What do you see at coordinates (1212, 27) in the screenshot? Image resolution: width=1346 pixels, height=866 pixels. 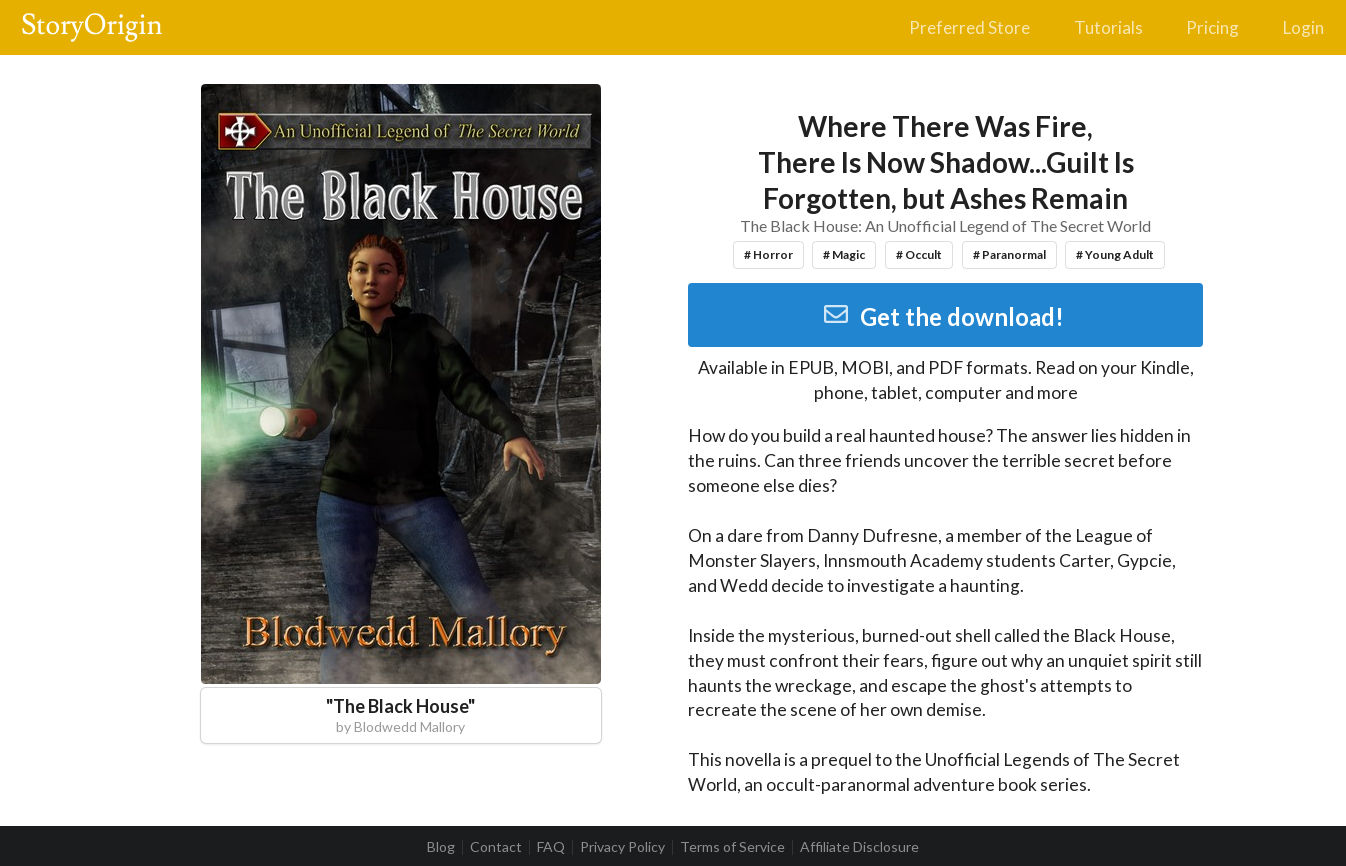 I see `Pricing` at bounding box center [1212, 27].